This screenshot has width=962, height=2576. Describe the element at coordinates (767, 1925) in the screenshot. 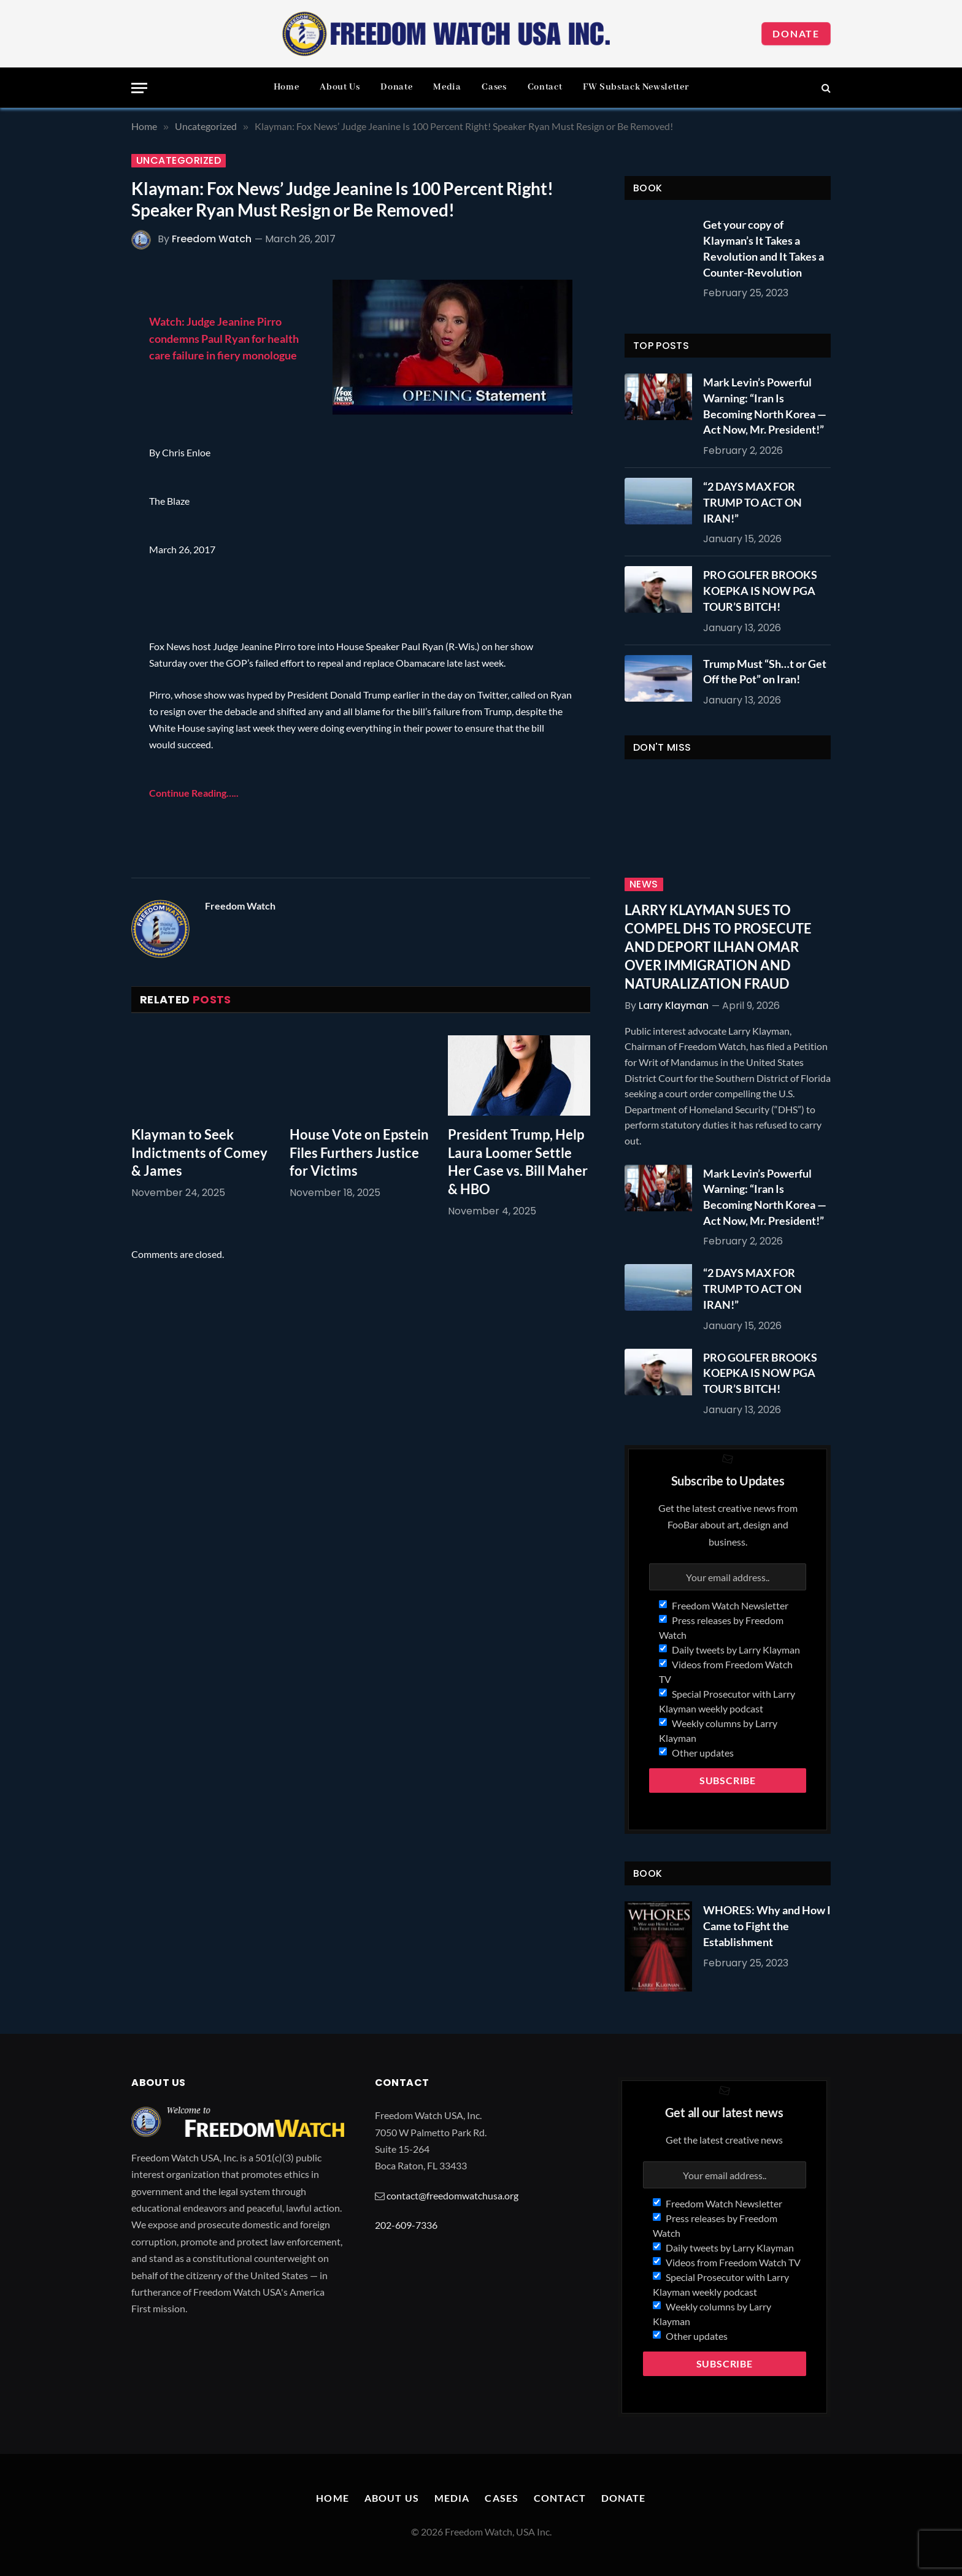

I see `WHORES: Why and How I Came to Fight the Establishment` at that location.